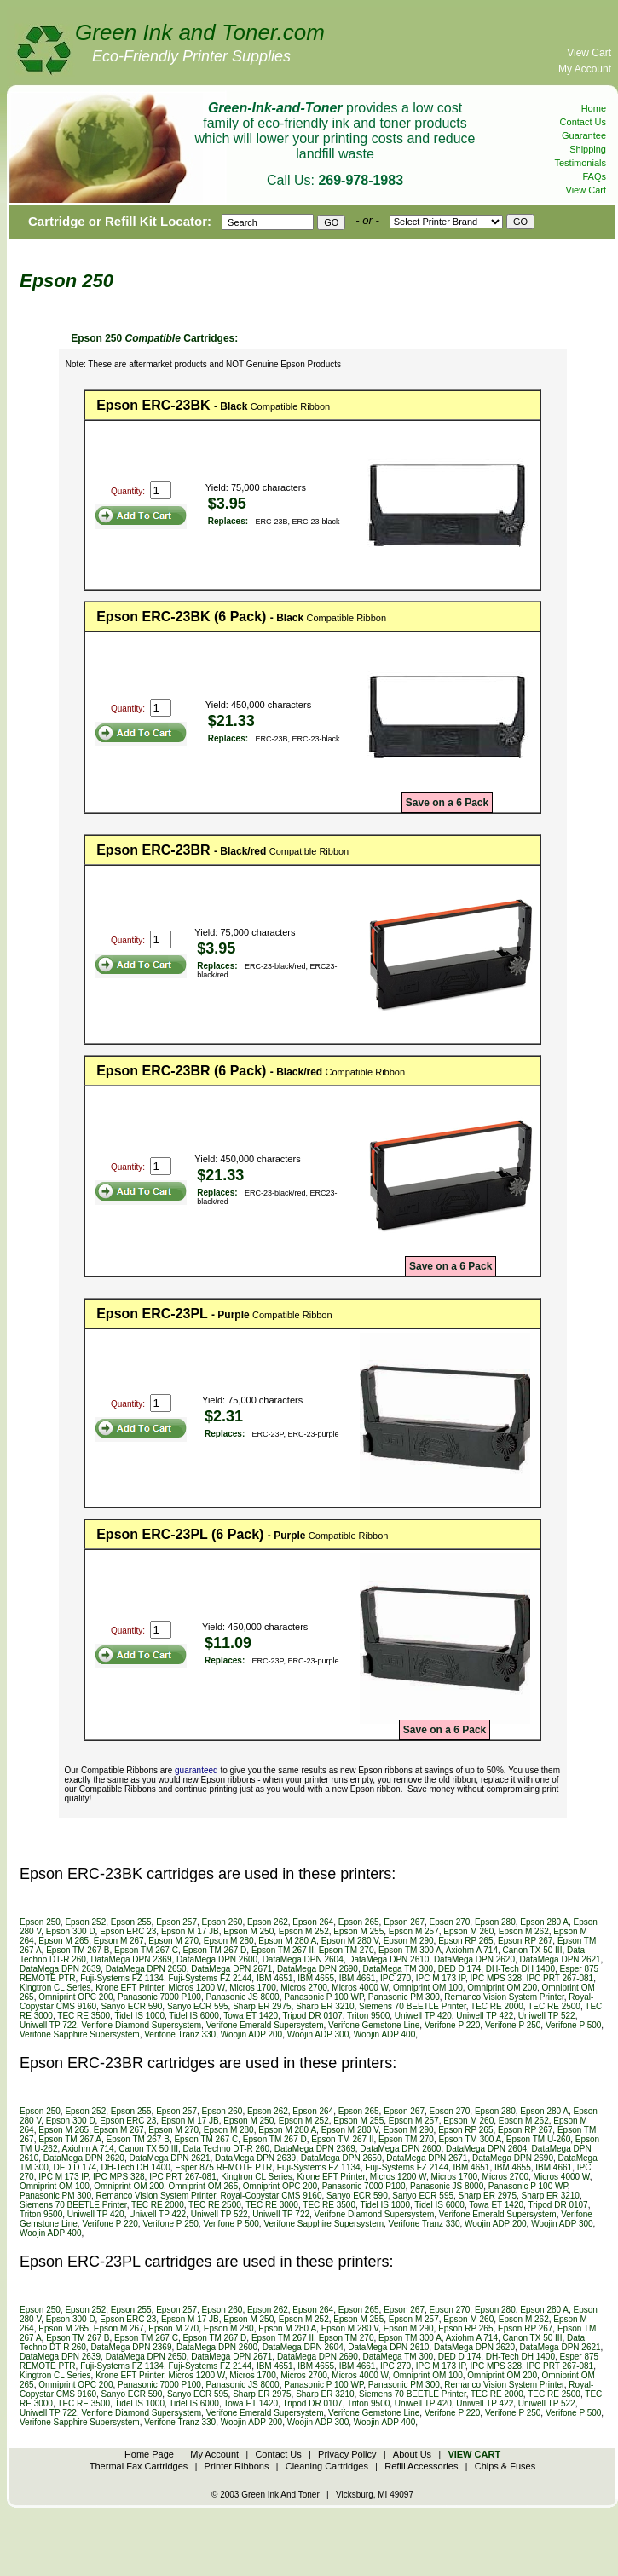  Describe the element at coordinates (271, 2205) in the screenshot. I see `TEC RE 3000` at that location.